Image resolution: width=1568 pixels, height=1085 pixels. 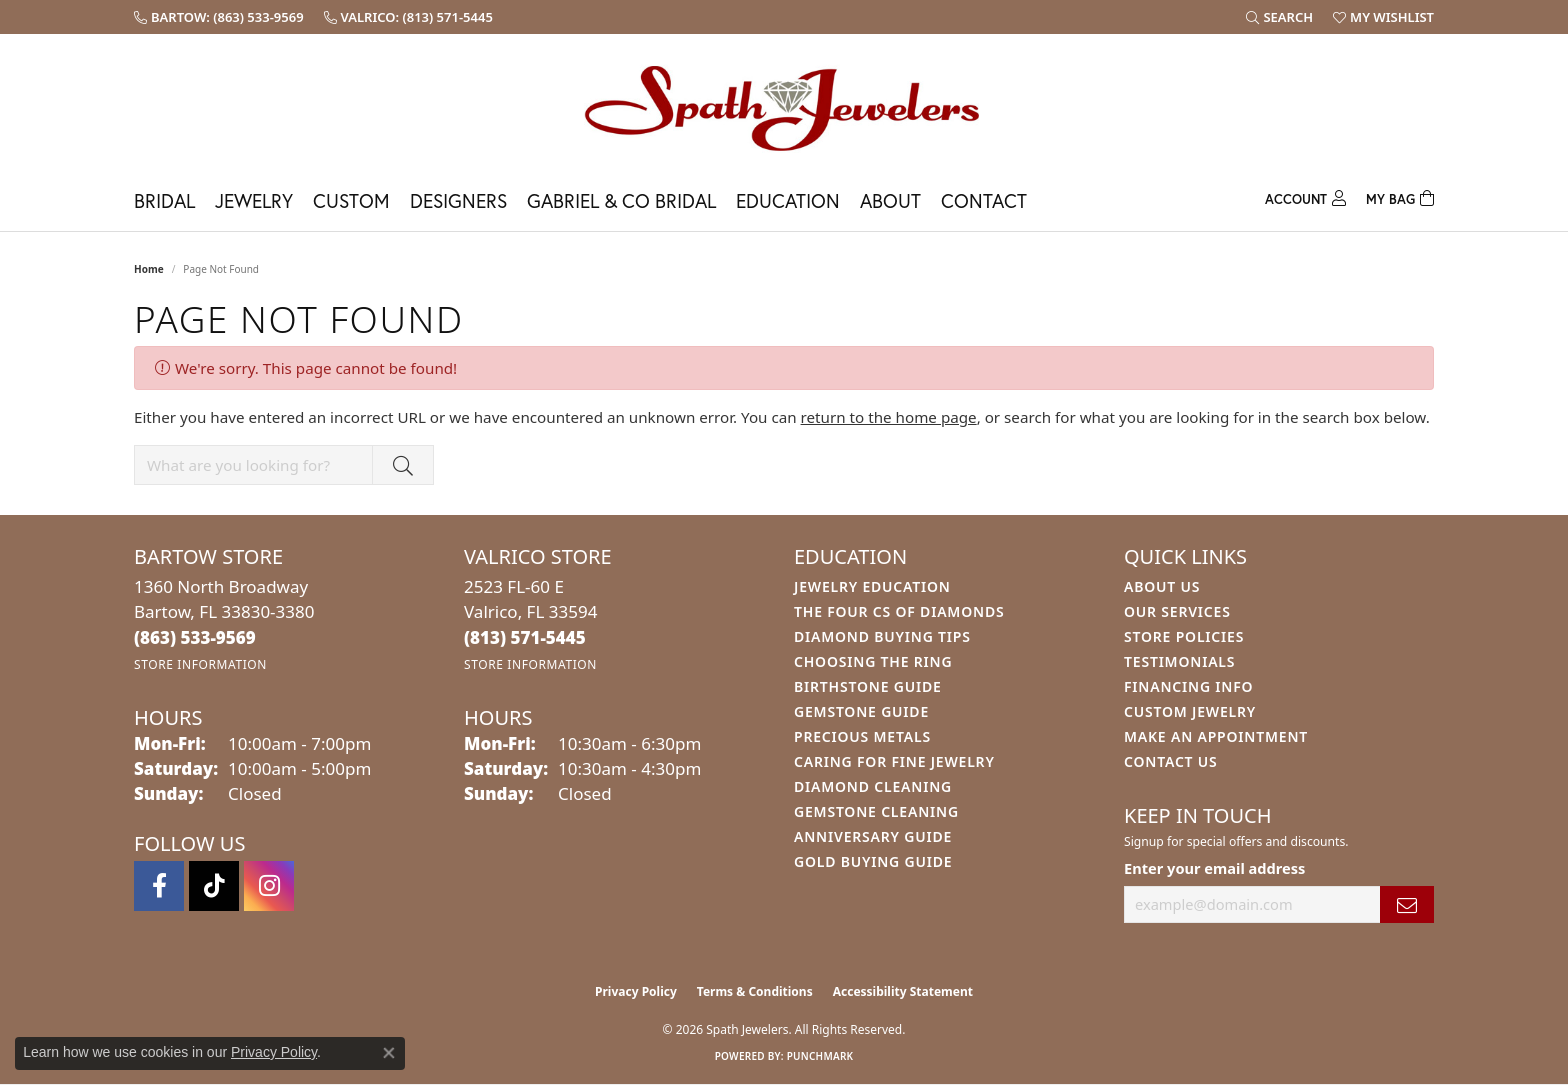 What do you see at coordinates (389, 1053) in the screenshot?
I see `[Close consent popup]` at bounding box center [389, 1053].